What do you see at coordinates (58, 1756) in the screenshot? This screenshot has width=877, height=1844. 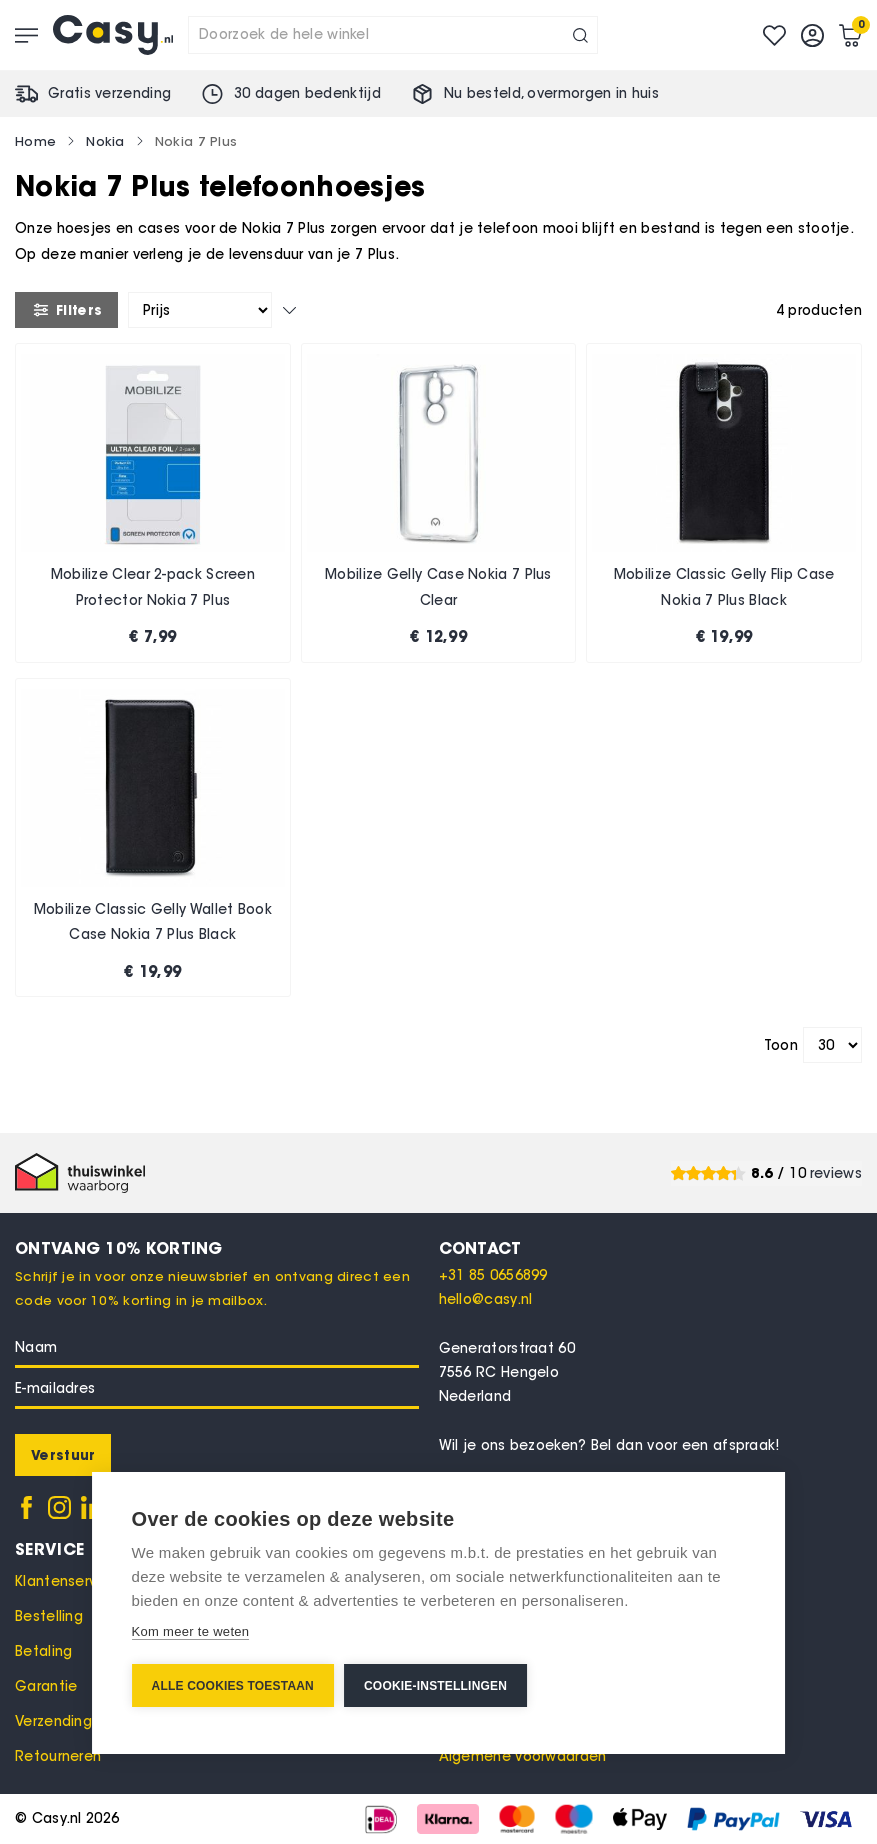 I see `Retourneren` at bounding box center [58, 1756].